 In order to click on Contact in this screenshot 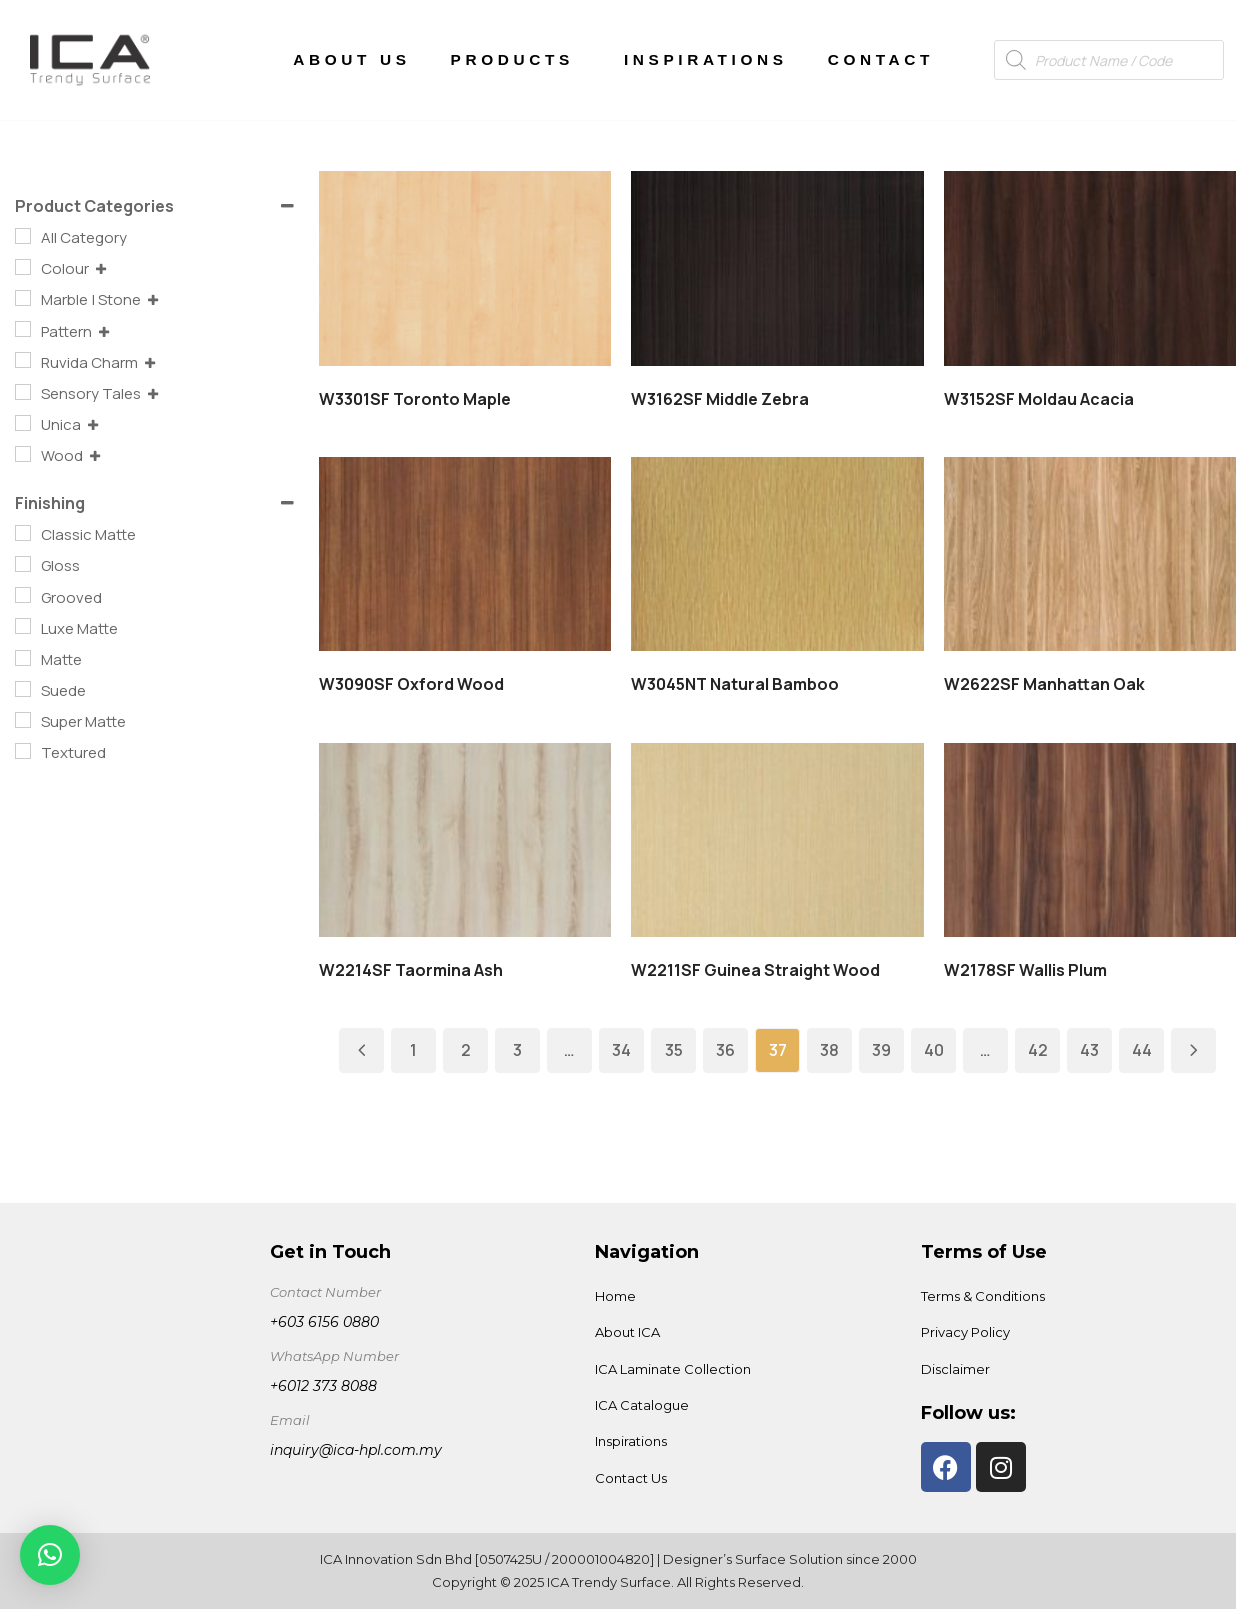, I will do `click(881, 59)`.